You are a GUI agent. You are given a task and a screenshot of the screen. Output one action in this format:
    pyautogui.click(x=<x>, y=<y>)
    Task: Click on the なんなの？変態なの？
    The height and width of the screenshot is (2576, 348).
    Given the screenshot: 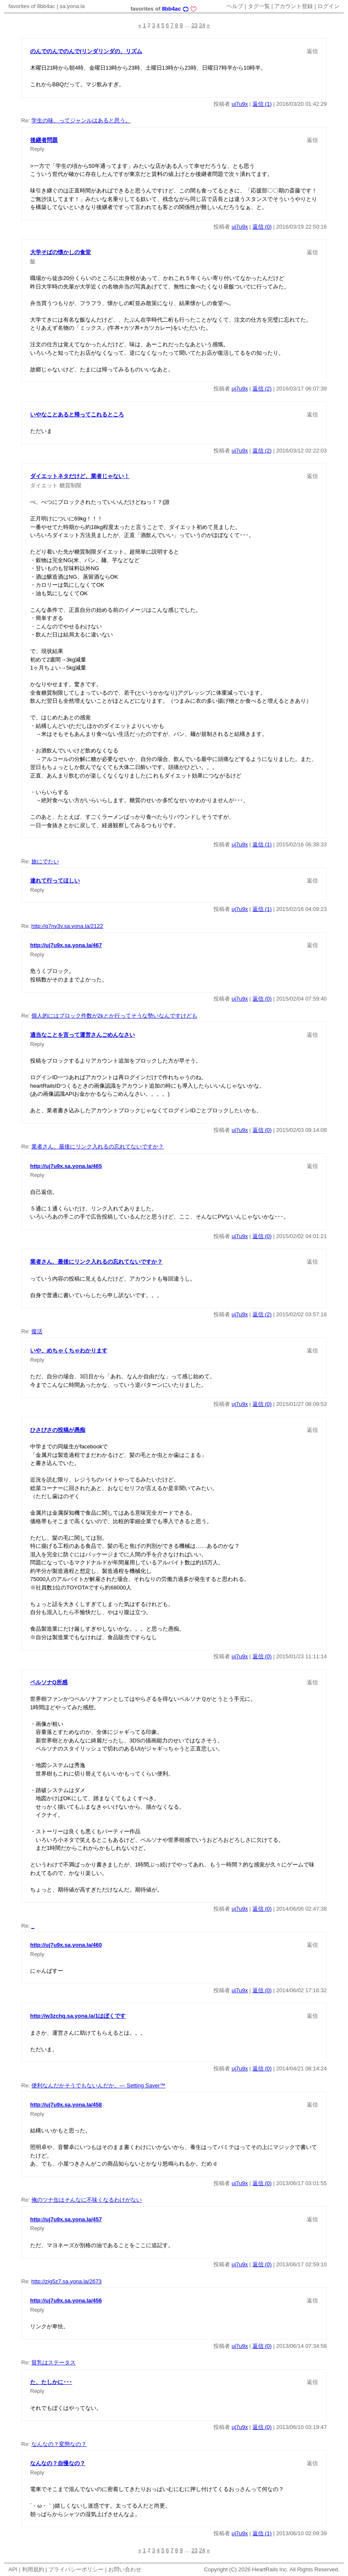 What is the action you would take?
    pyautogui.click(x=59, y=2444)
    